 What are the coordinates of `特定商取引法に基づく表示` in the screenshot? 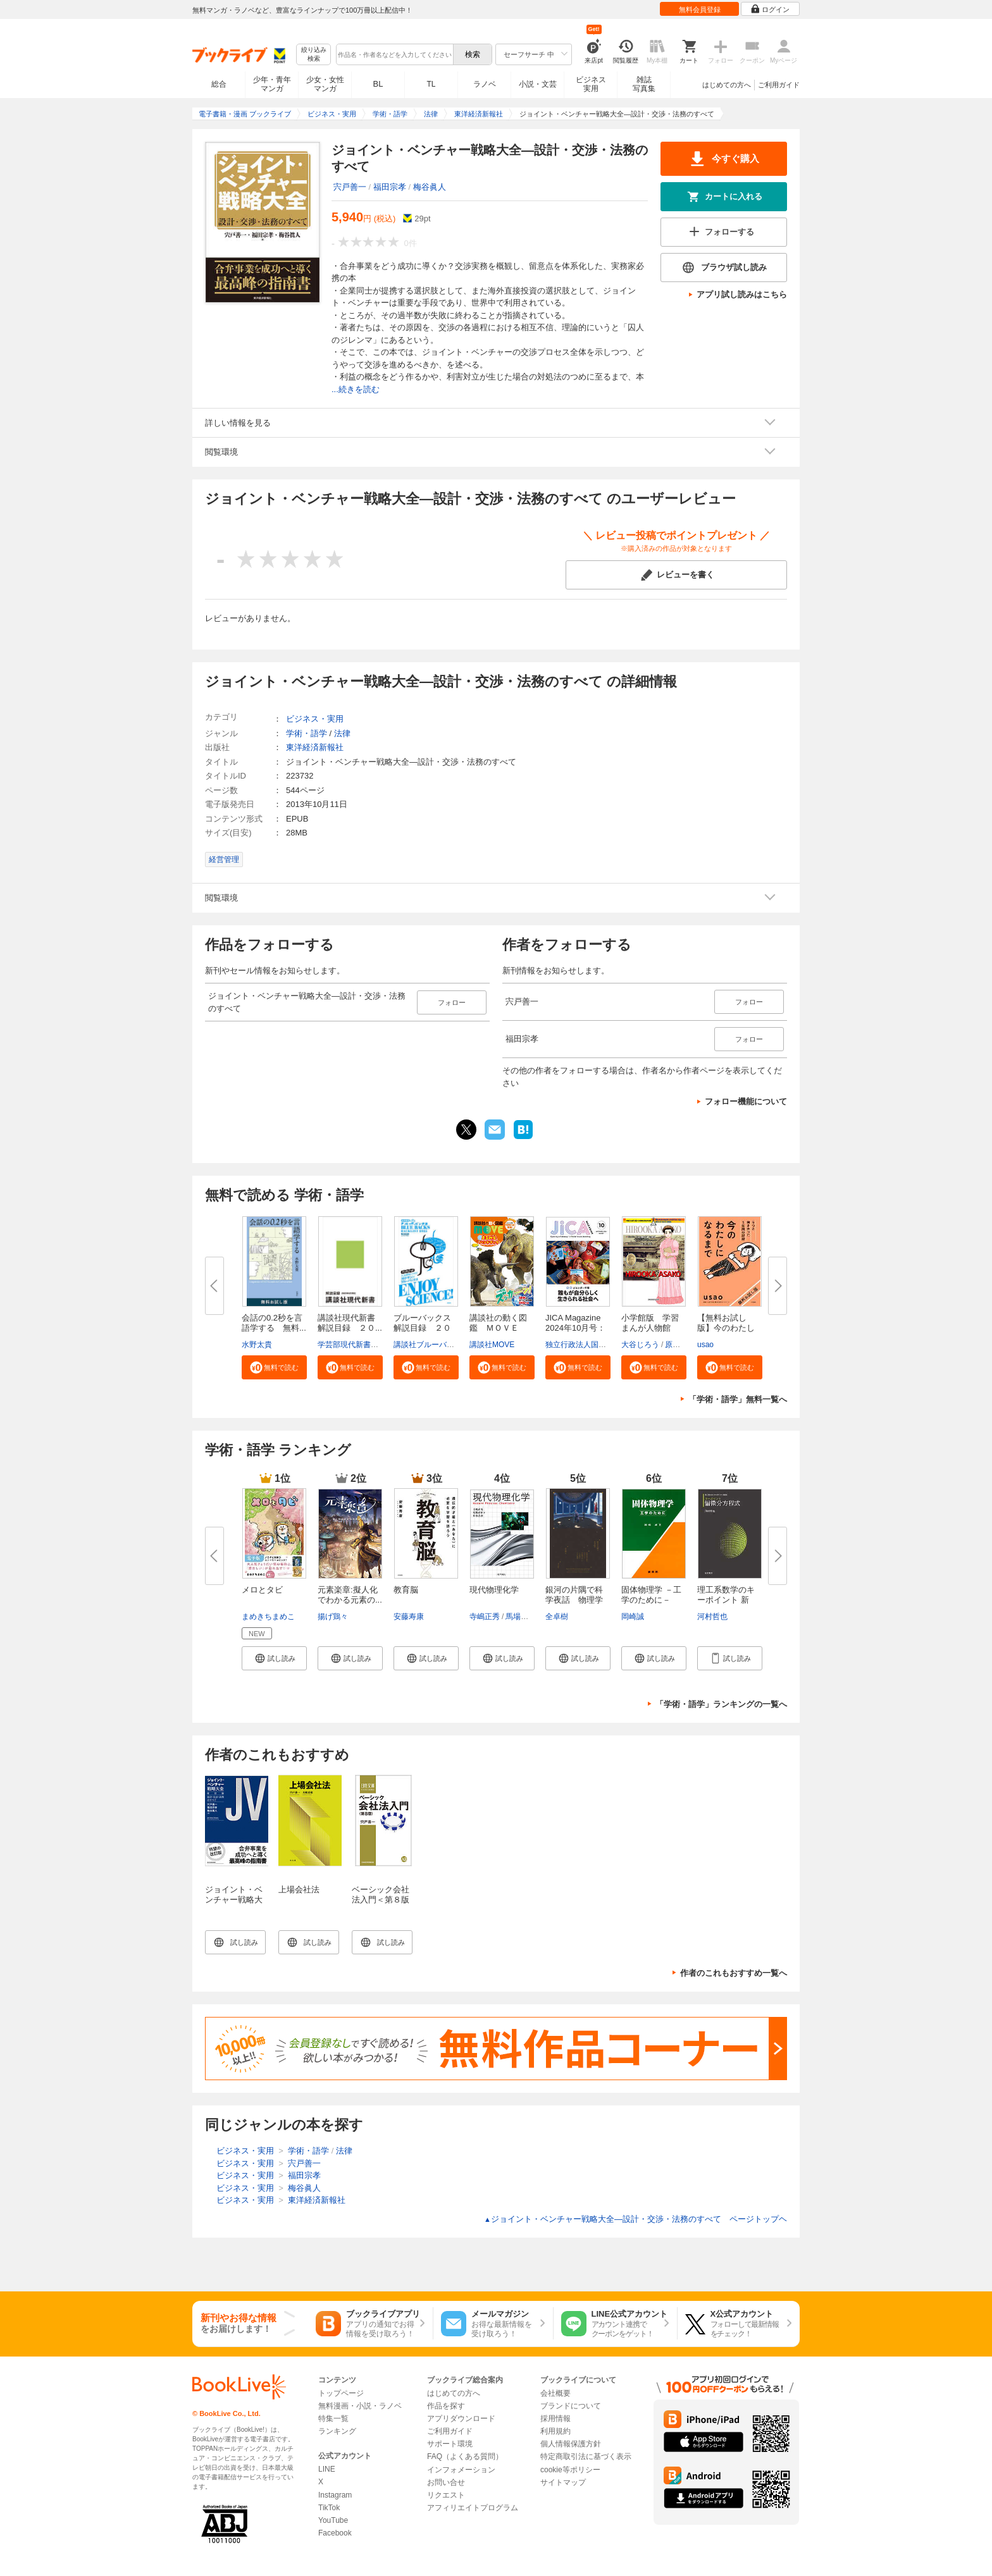 It's located at (585, 2456).